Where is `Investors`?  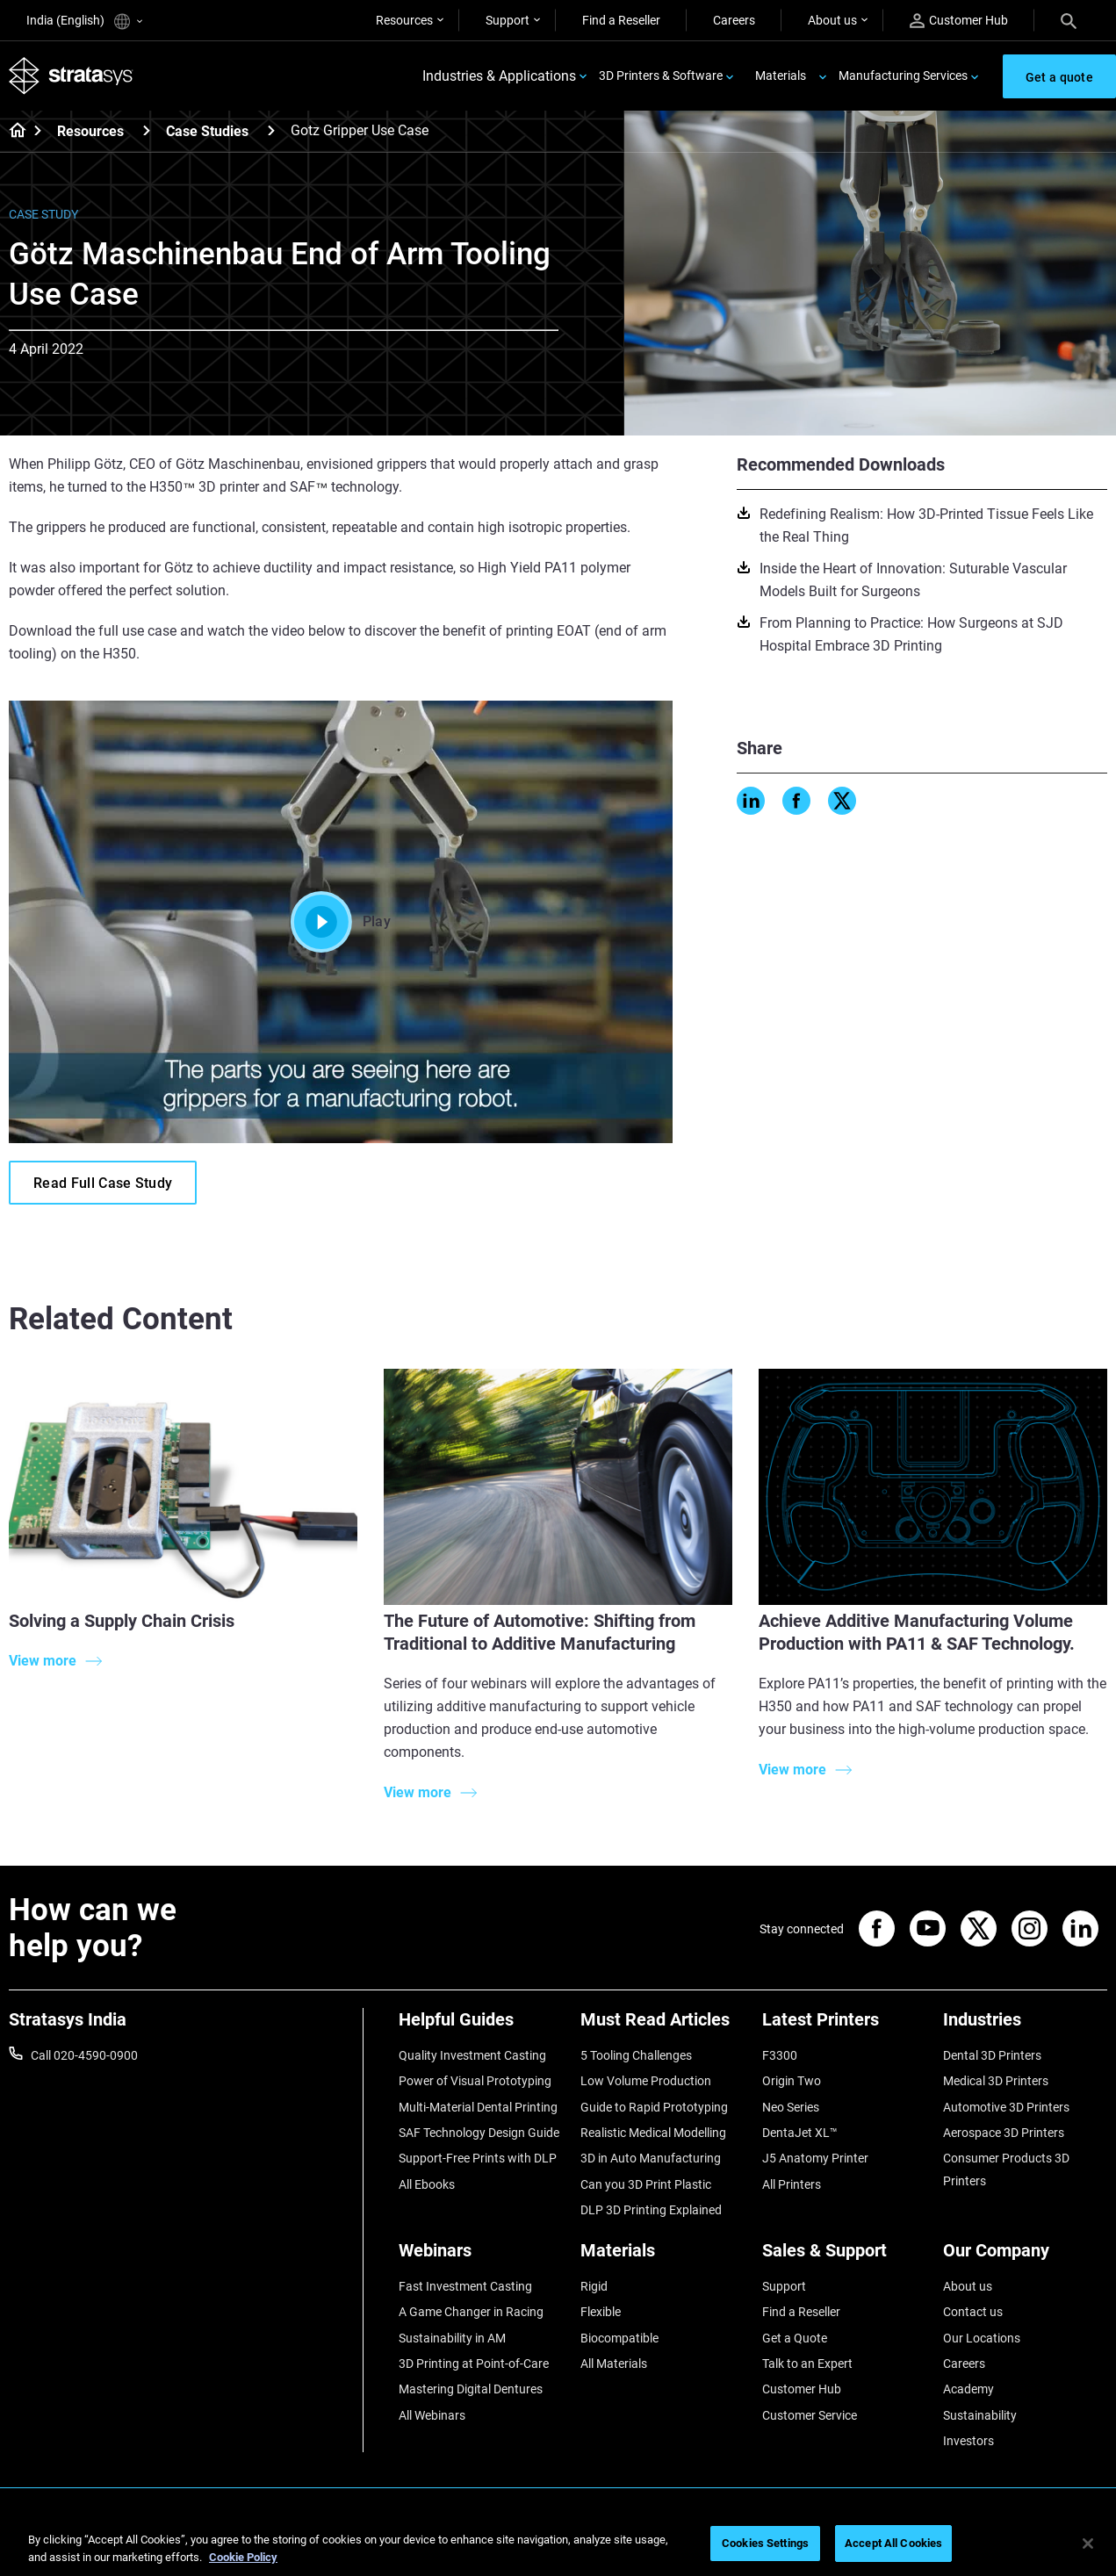
Investors is located at coordinates (968, 2441).